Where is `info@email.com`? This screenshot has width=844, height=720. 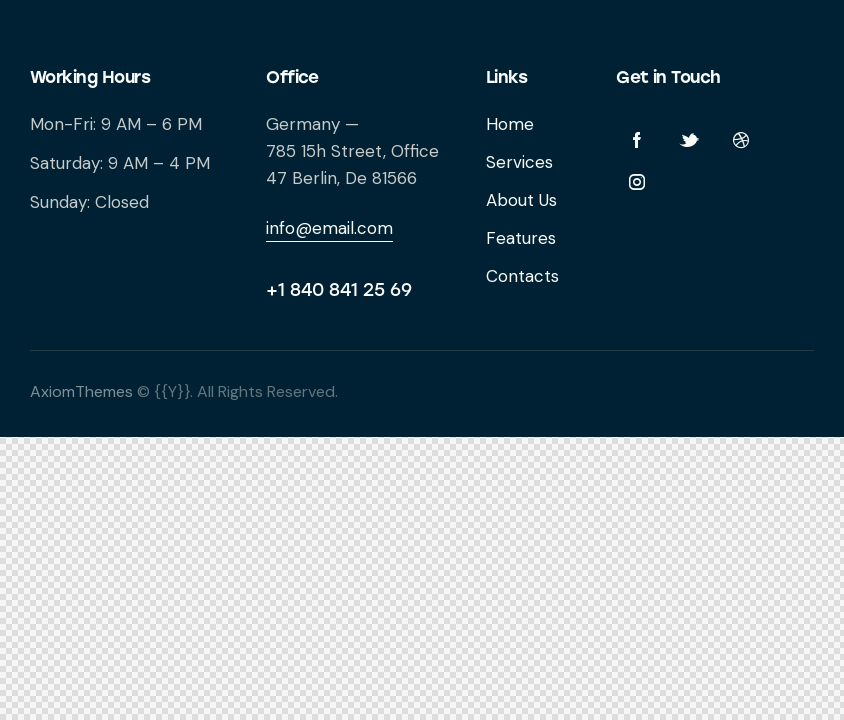
info@email.com is located at coordinates (329, 228).